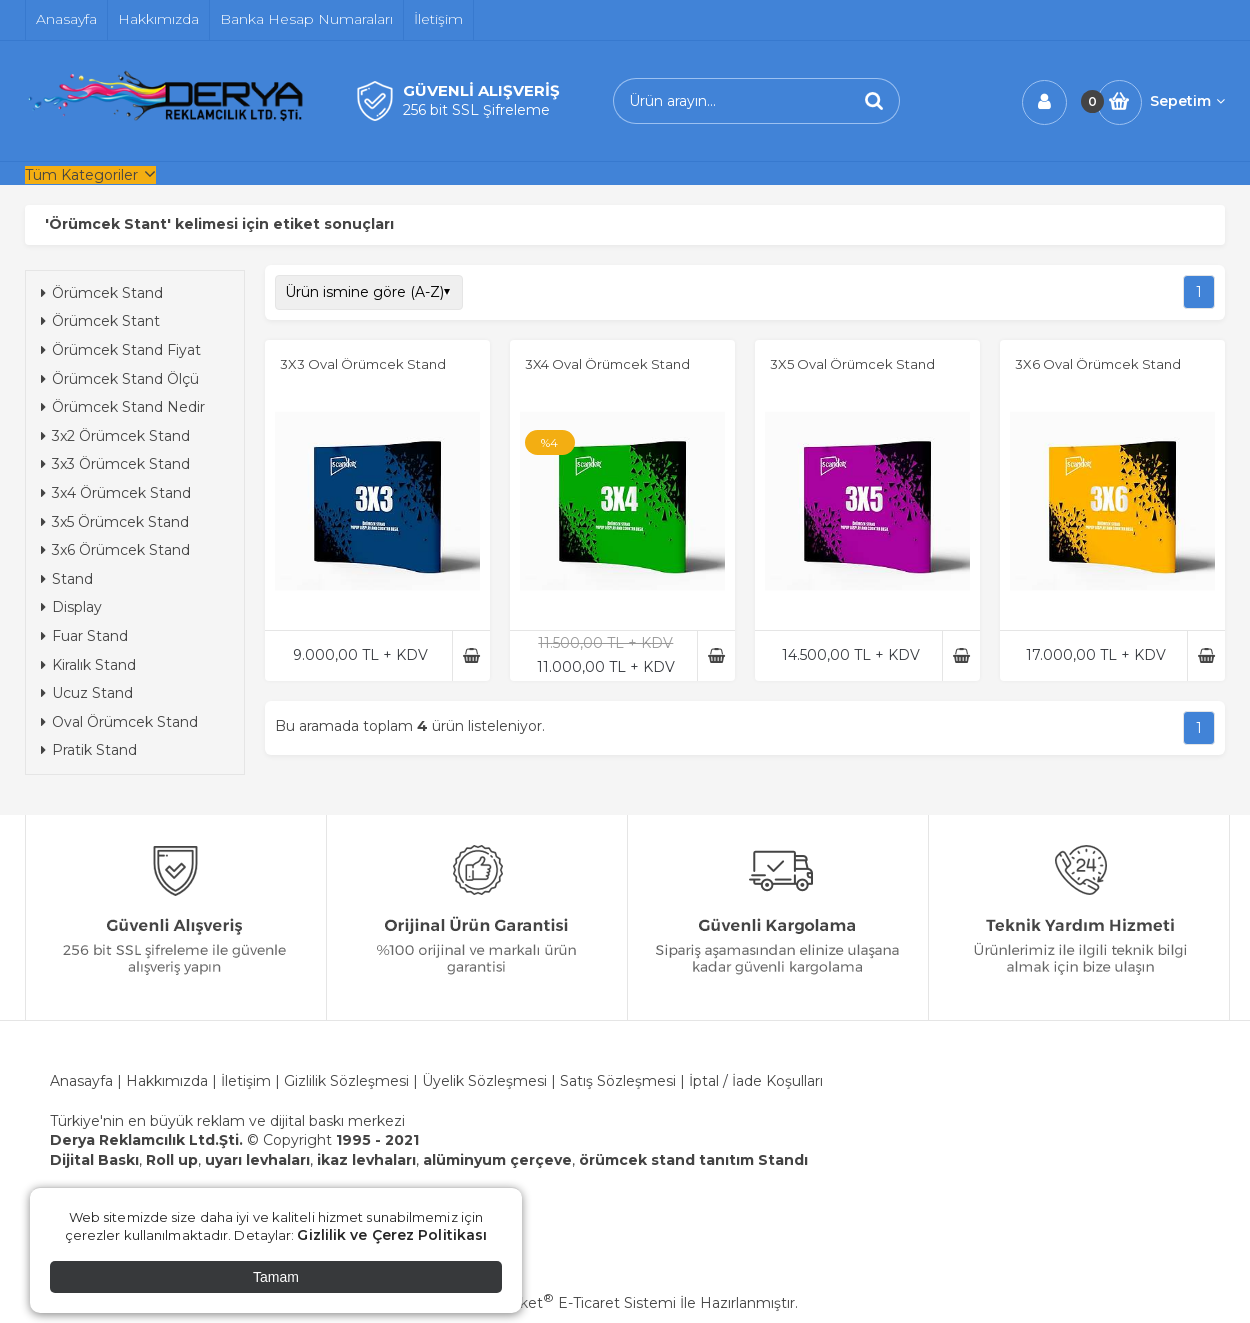 The width and height of the screenshot is (1250, 1323). Describe the element at coordinates (346, 1081) in the screenshot. I see `Gizlilik Sözleşmesi` at that location.